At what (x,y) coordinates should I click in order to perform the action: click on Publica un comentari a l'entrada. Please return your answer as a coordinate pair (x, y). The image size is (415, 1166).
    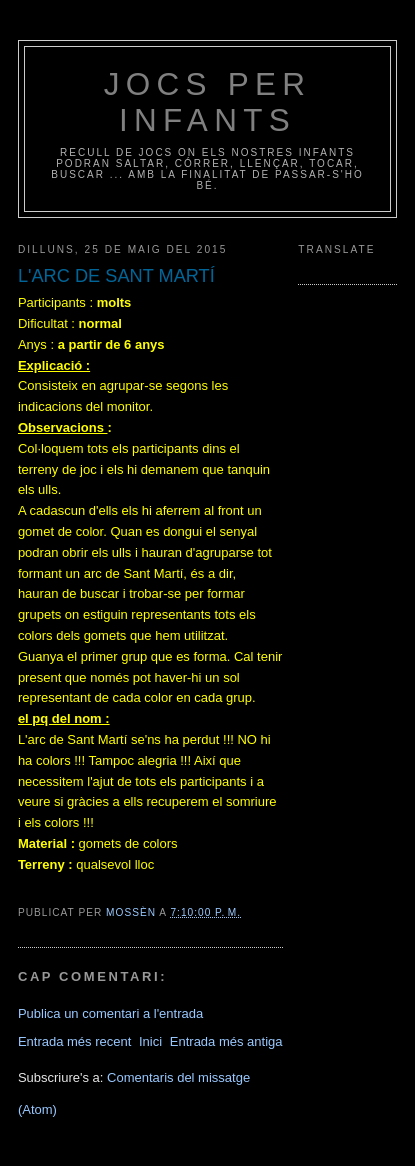
    Looking at the image, I should click on (110, 1013).